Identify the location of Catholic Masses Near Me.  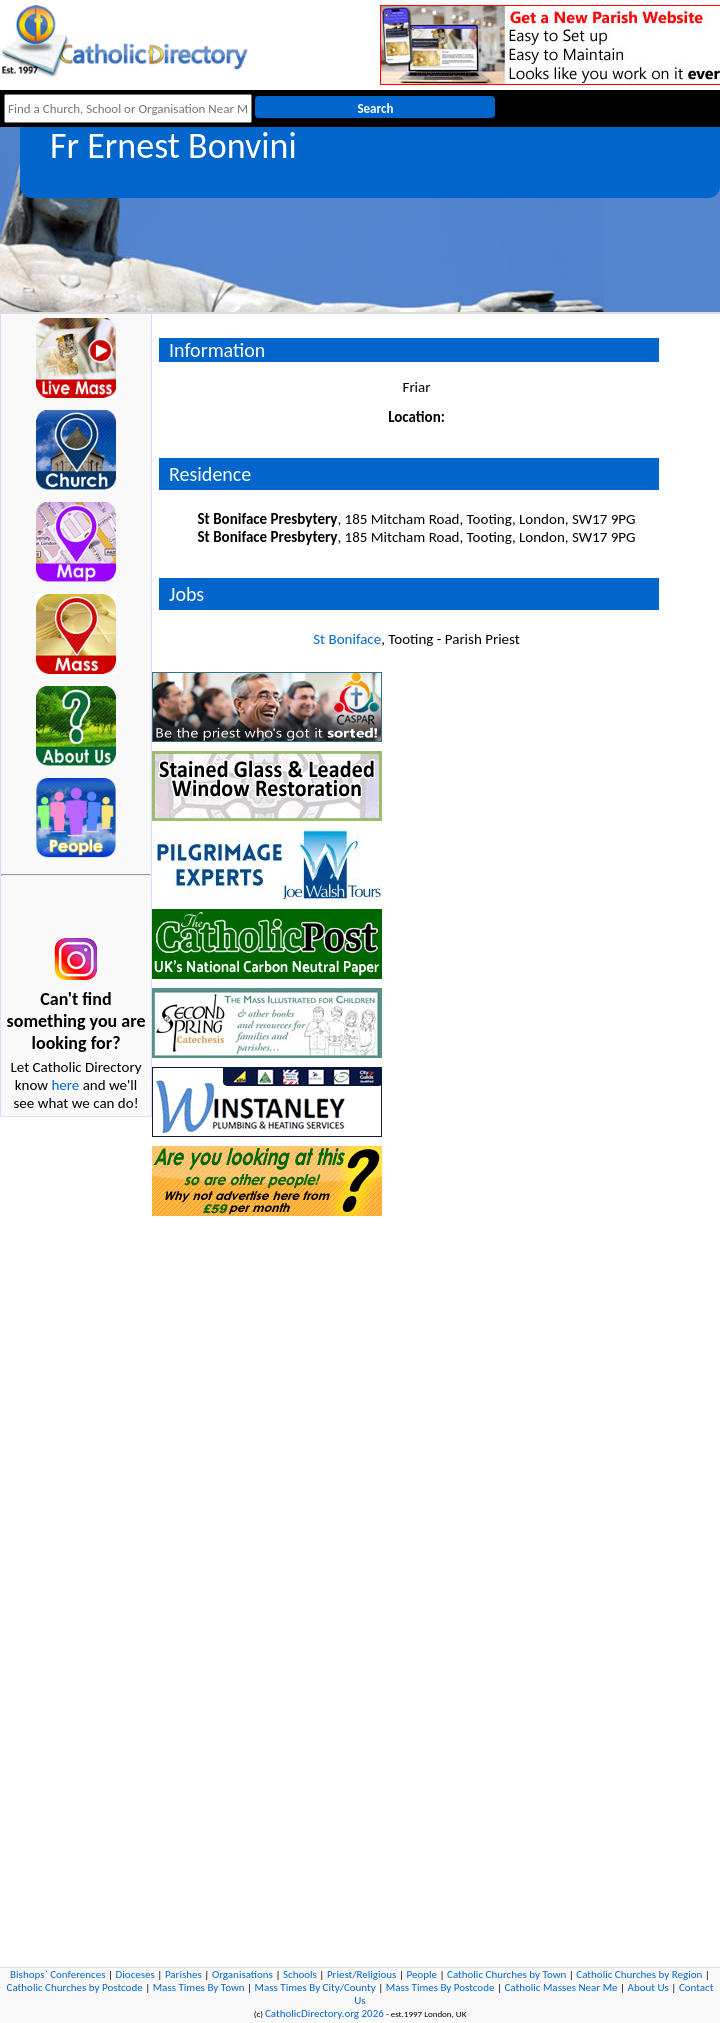
(560, 1987).